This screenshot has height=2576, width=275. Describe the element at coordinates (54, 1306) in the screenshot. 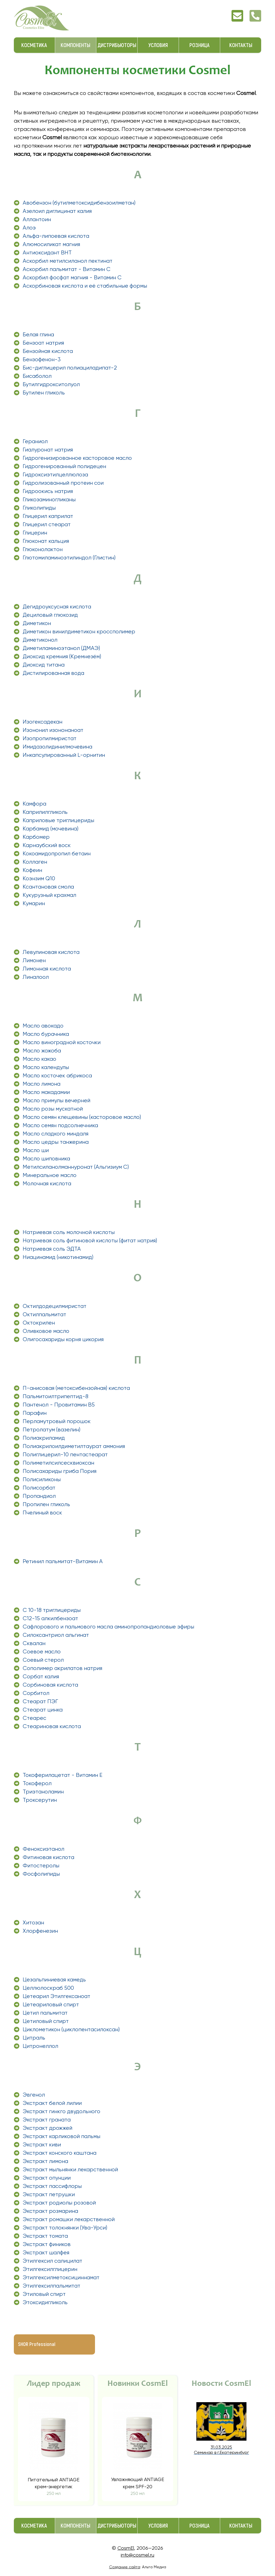

I see `Октилдодецилмиристат` at that location.